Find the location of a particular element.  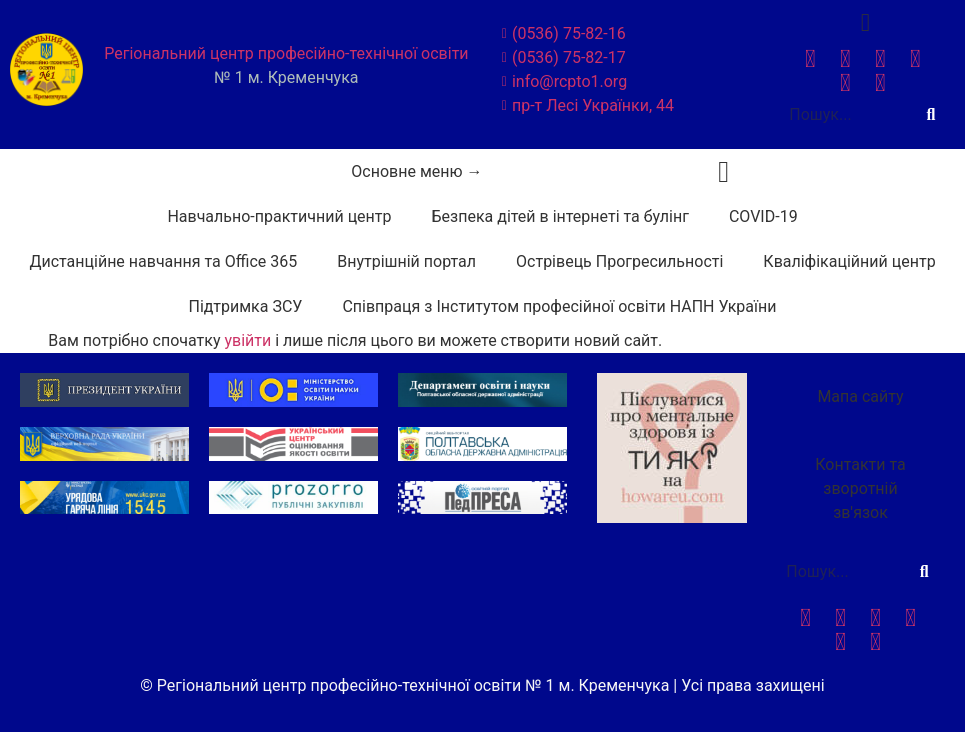

Співпраця з Інститутом професійної освіти НАПН України is located at coordinates (559, 306).